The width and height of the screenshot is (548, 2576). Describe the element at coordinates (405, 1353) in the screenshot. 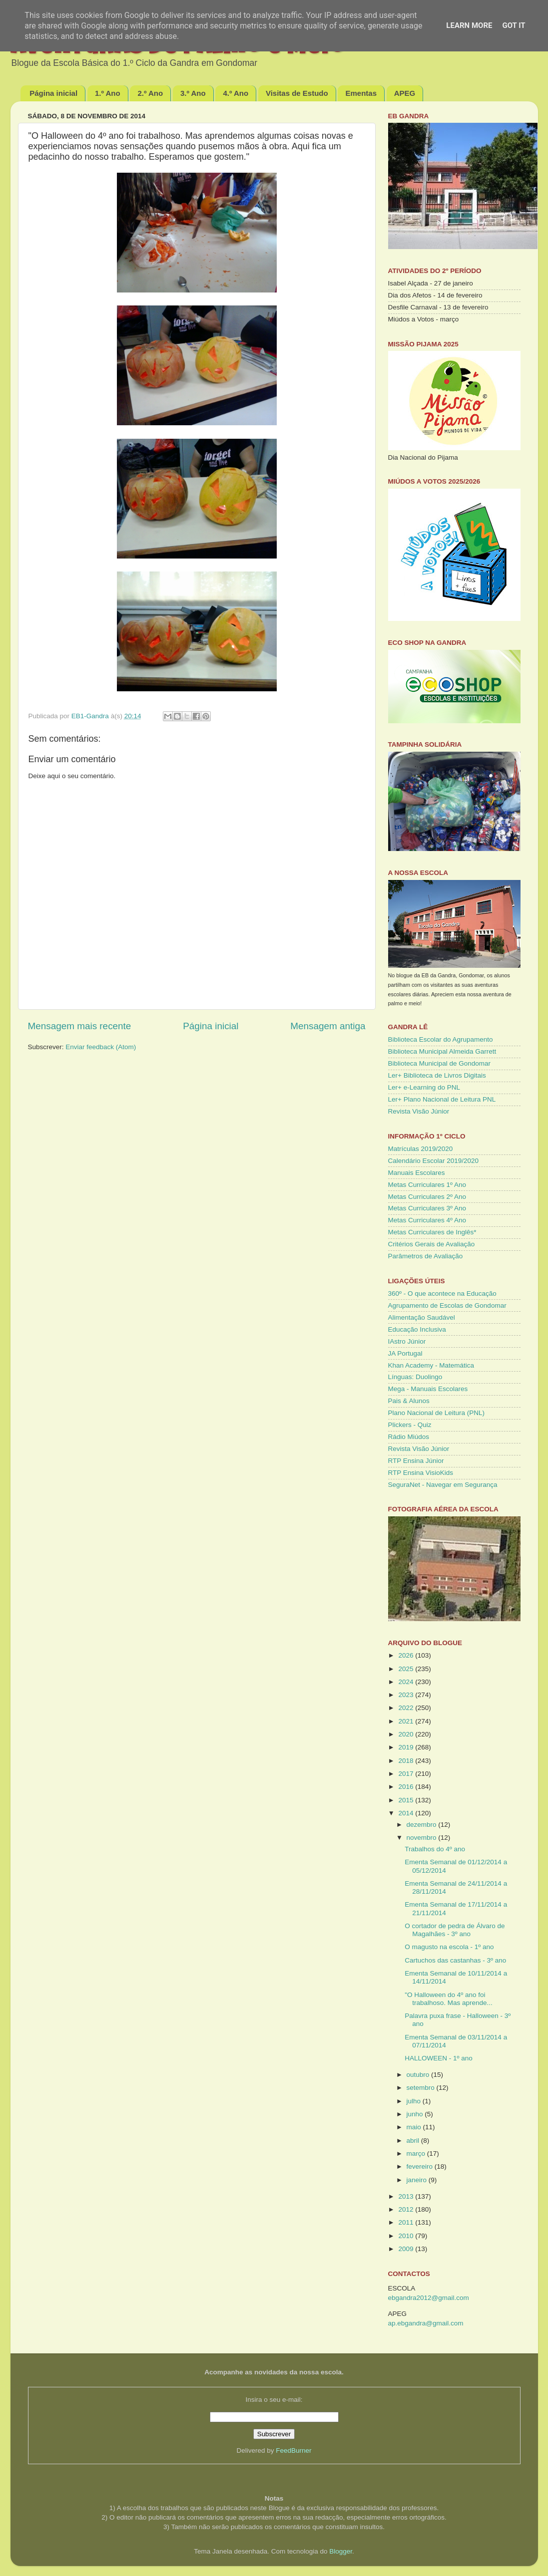

I see `JA Portugal` at that location.